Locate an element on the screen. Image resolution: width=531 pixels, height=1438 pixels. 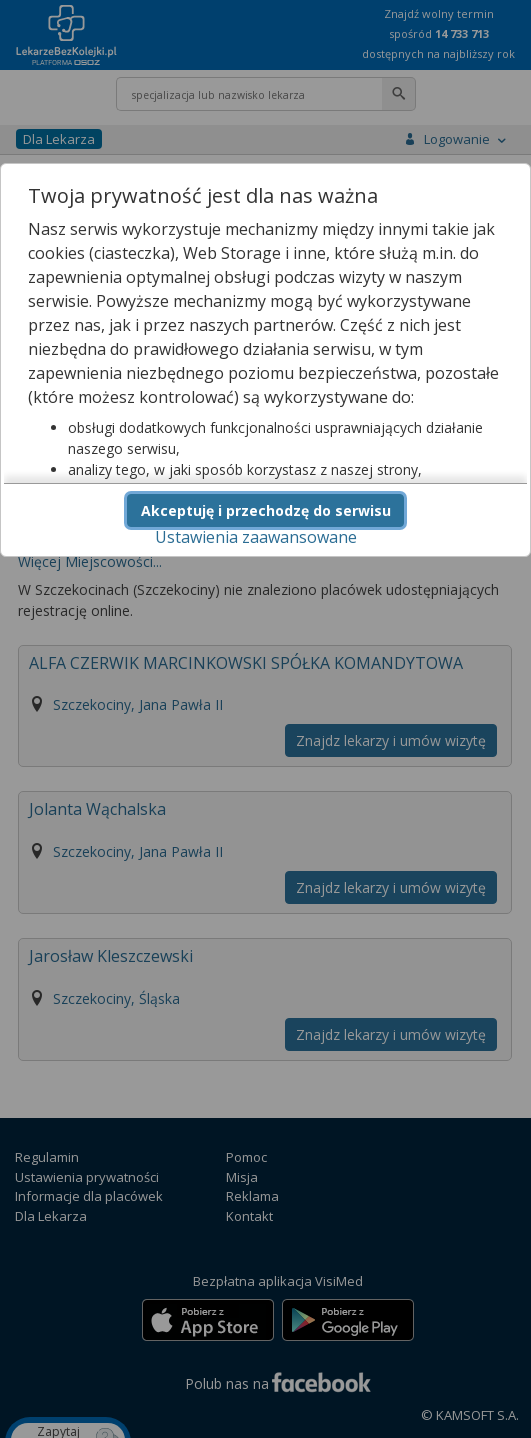
Ustawienia zaawansowane is located at coordinates (256, 537).